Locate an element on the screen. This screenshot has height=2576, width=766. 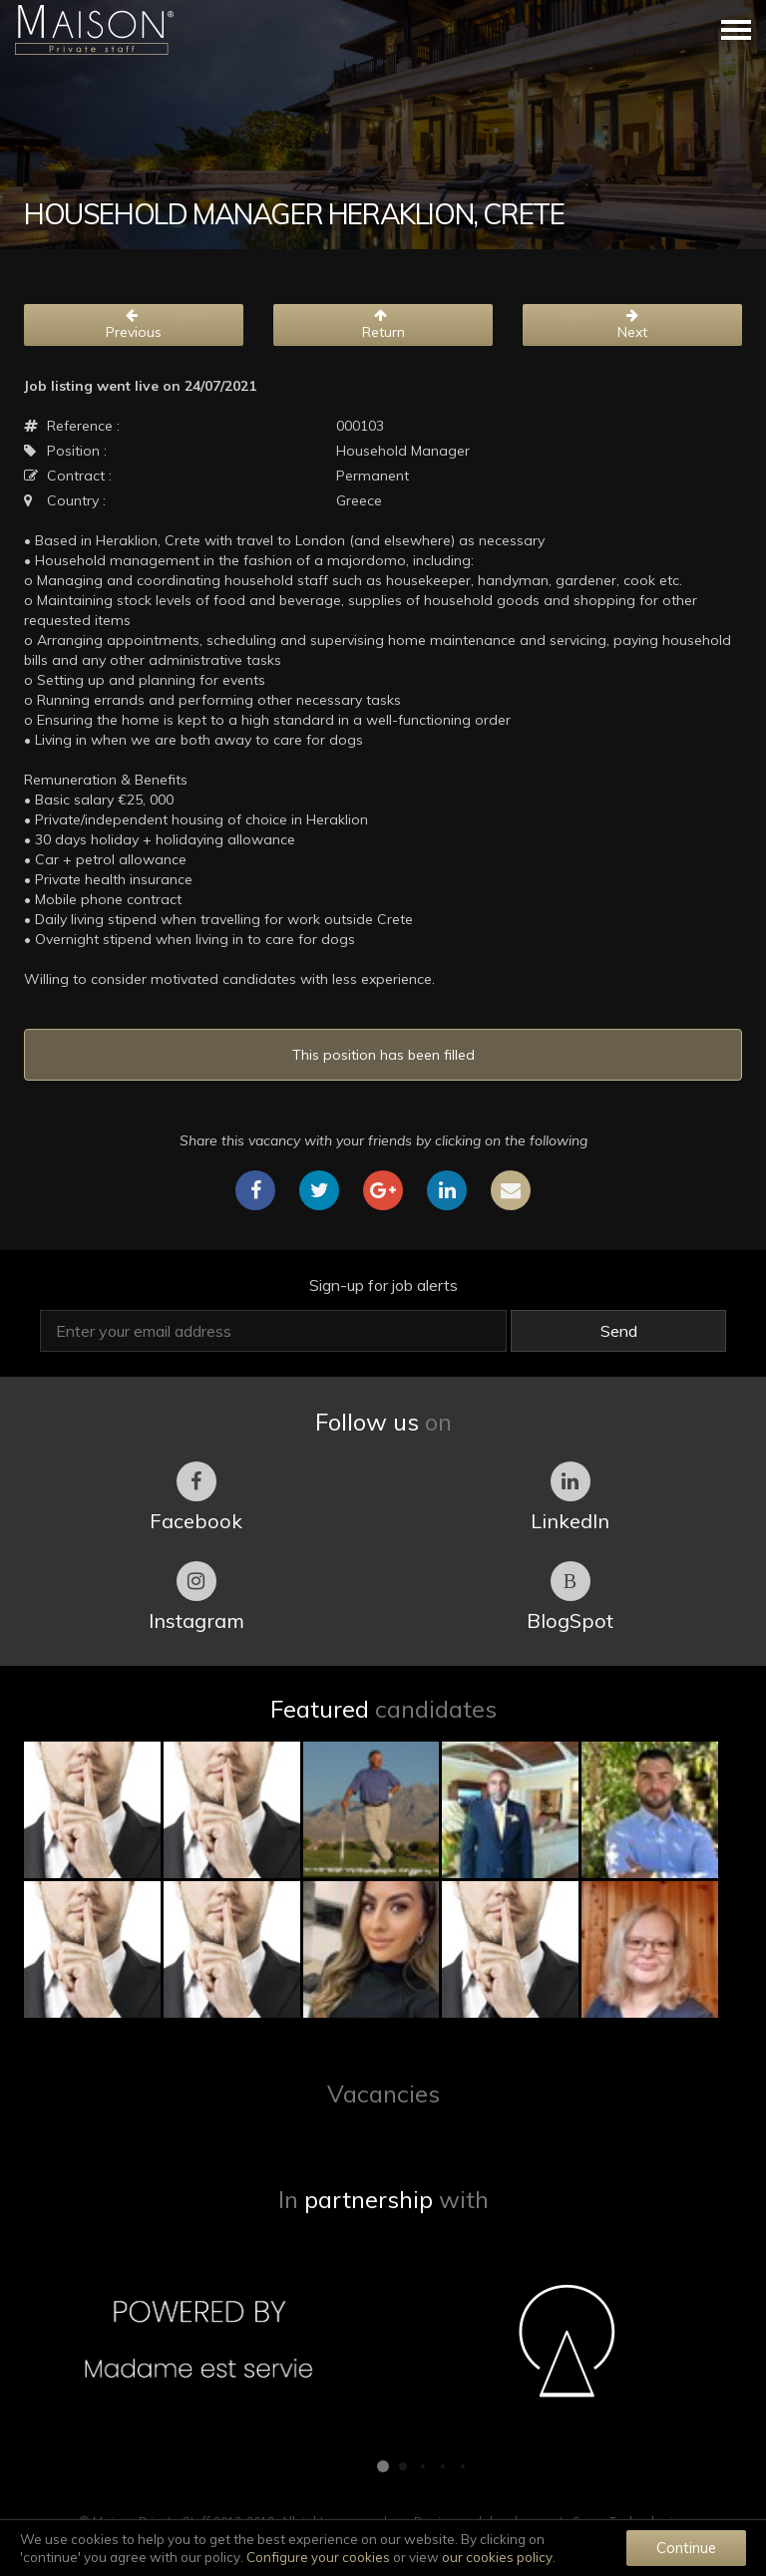
Instagram is located at coordinates (196, 1597).